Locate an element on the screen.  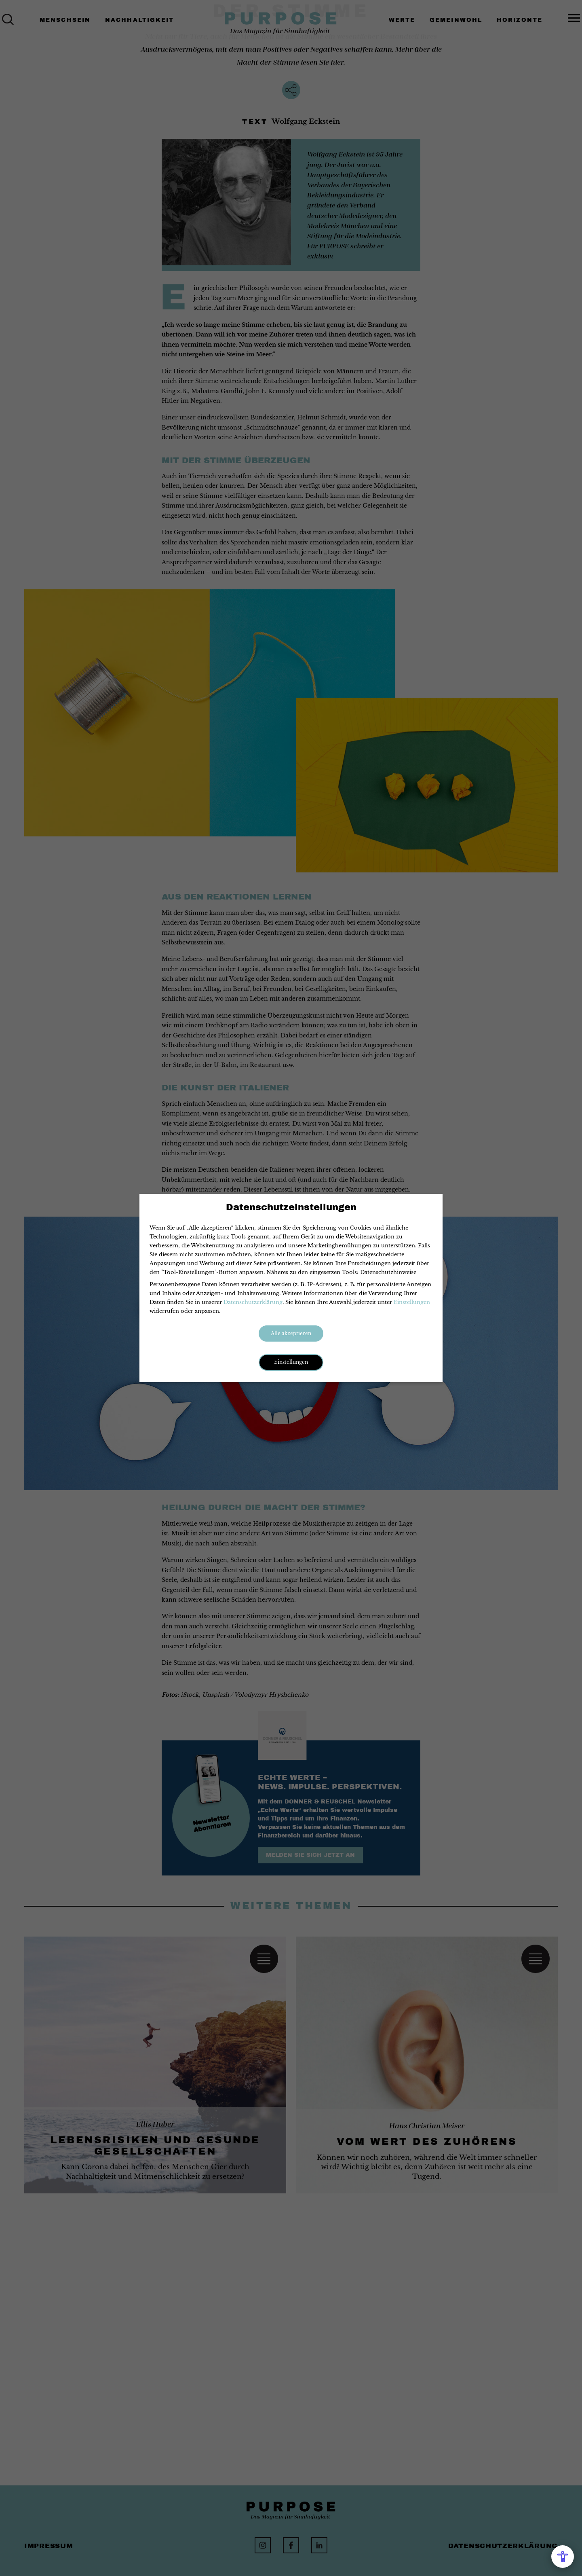
Einstellungen is located at coordinates (412, 1302).